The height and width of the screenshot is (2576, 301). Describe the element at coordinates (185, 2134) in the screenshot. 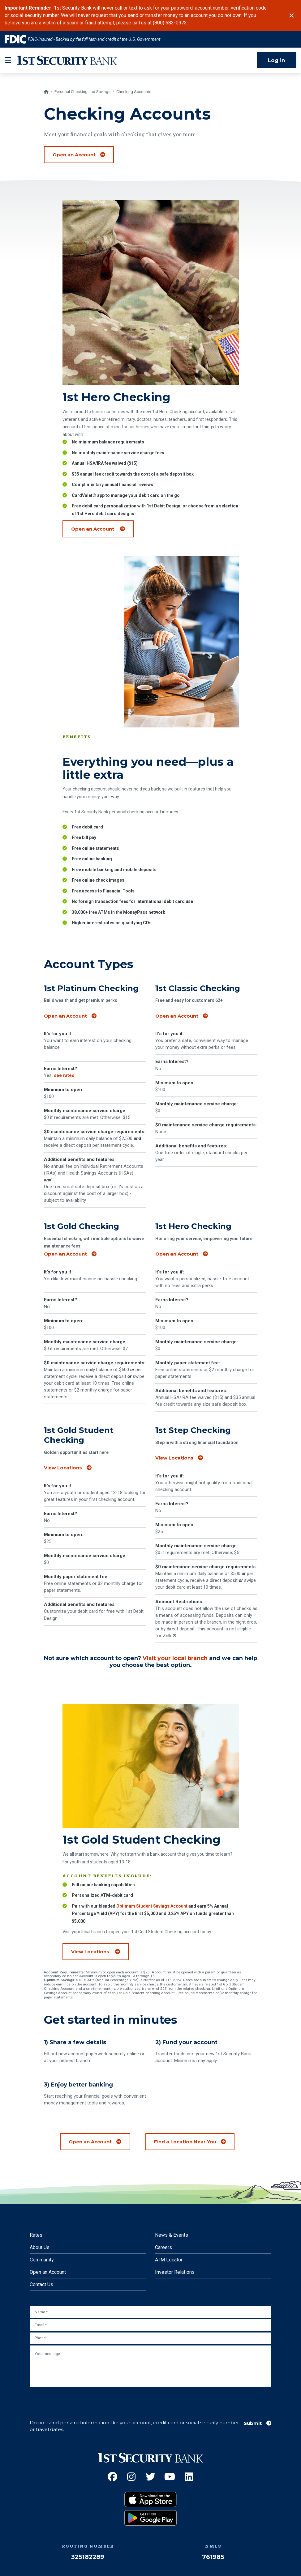

I see `Find a Location Near You` at that location.